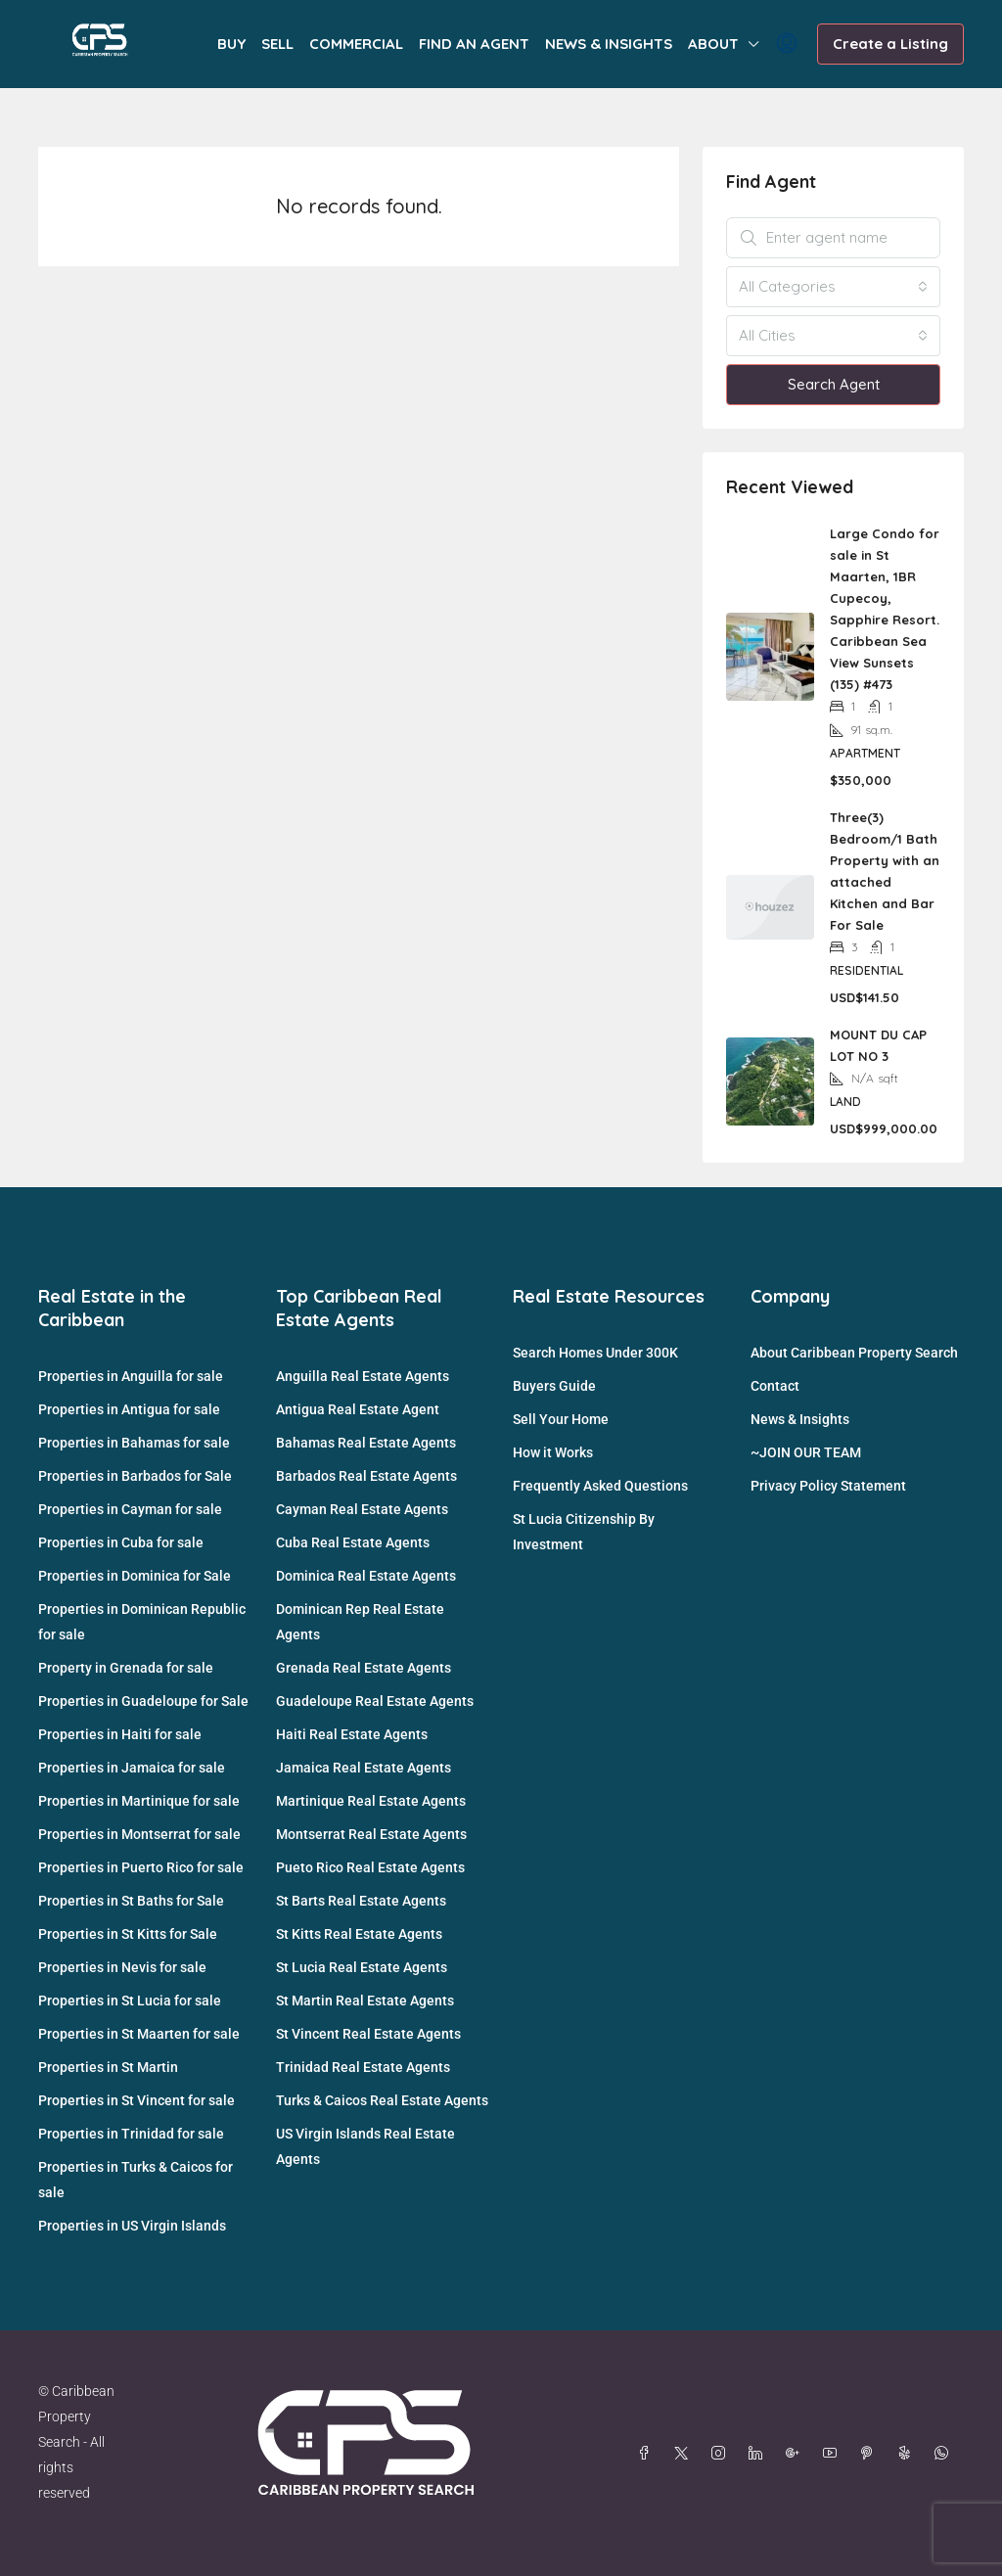 This screenshot has height=2576, width=1002. I want to click on [menuitem], so click(786, 44).